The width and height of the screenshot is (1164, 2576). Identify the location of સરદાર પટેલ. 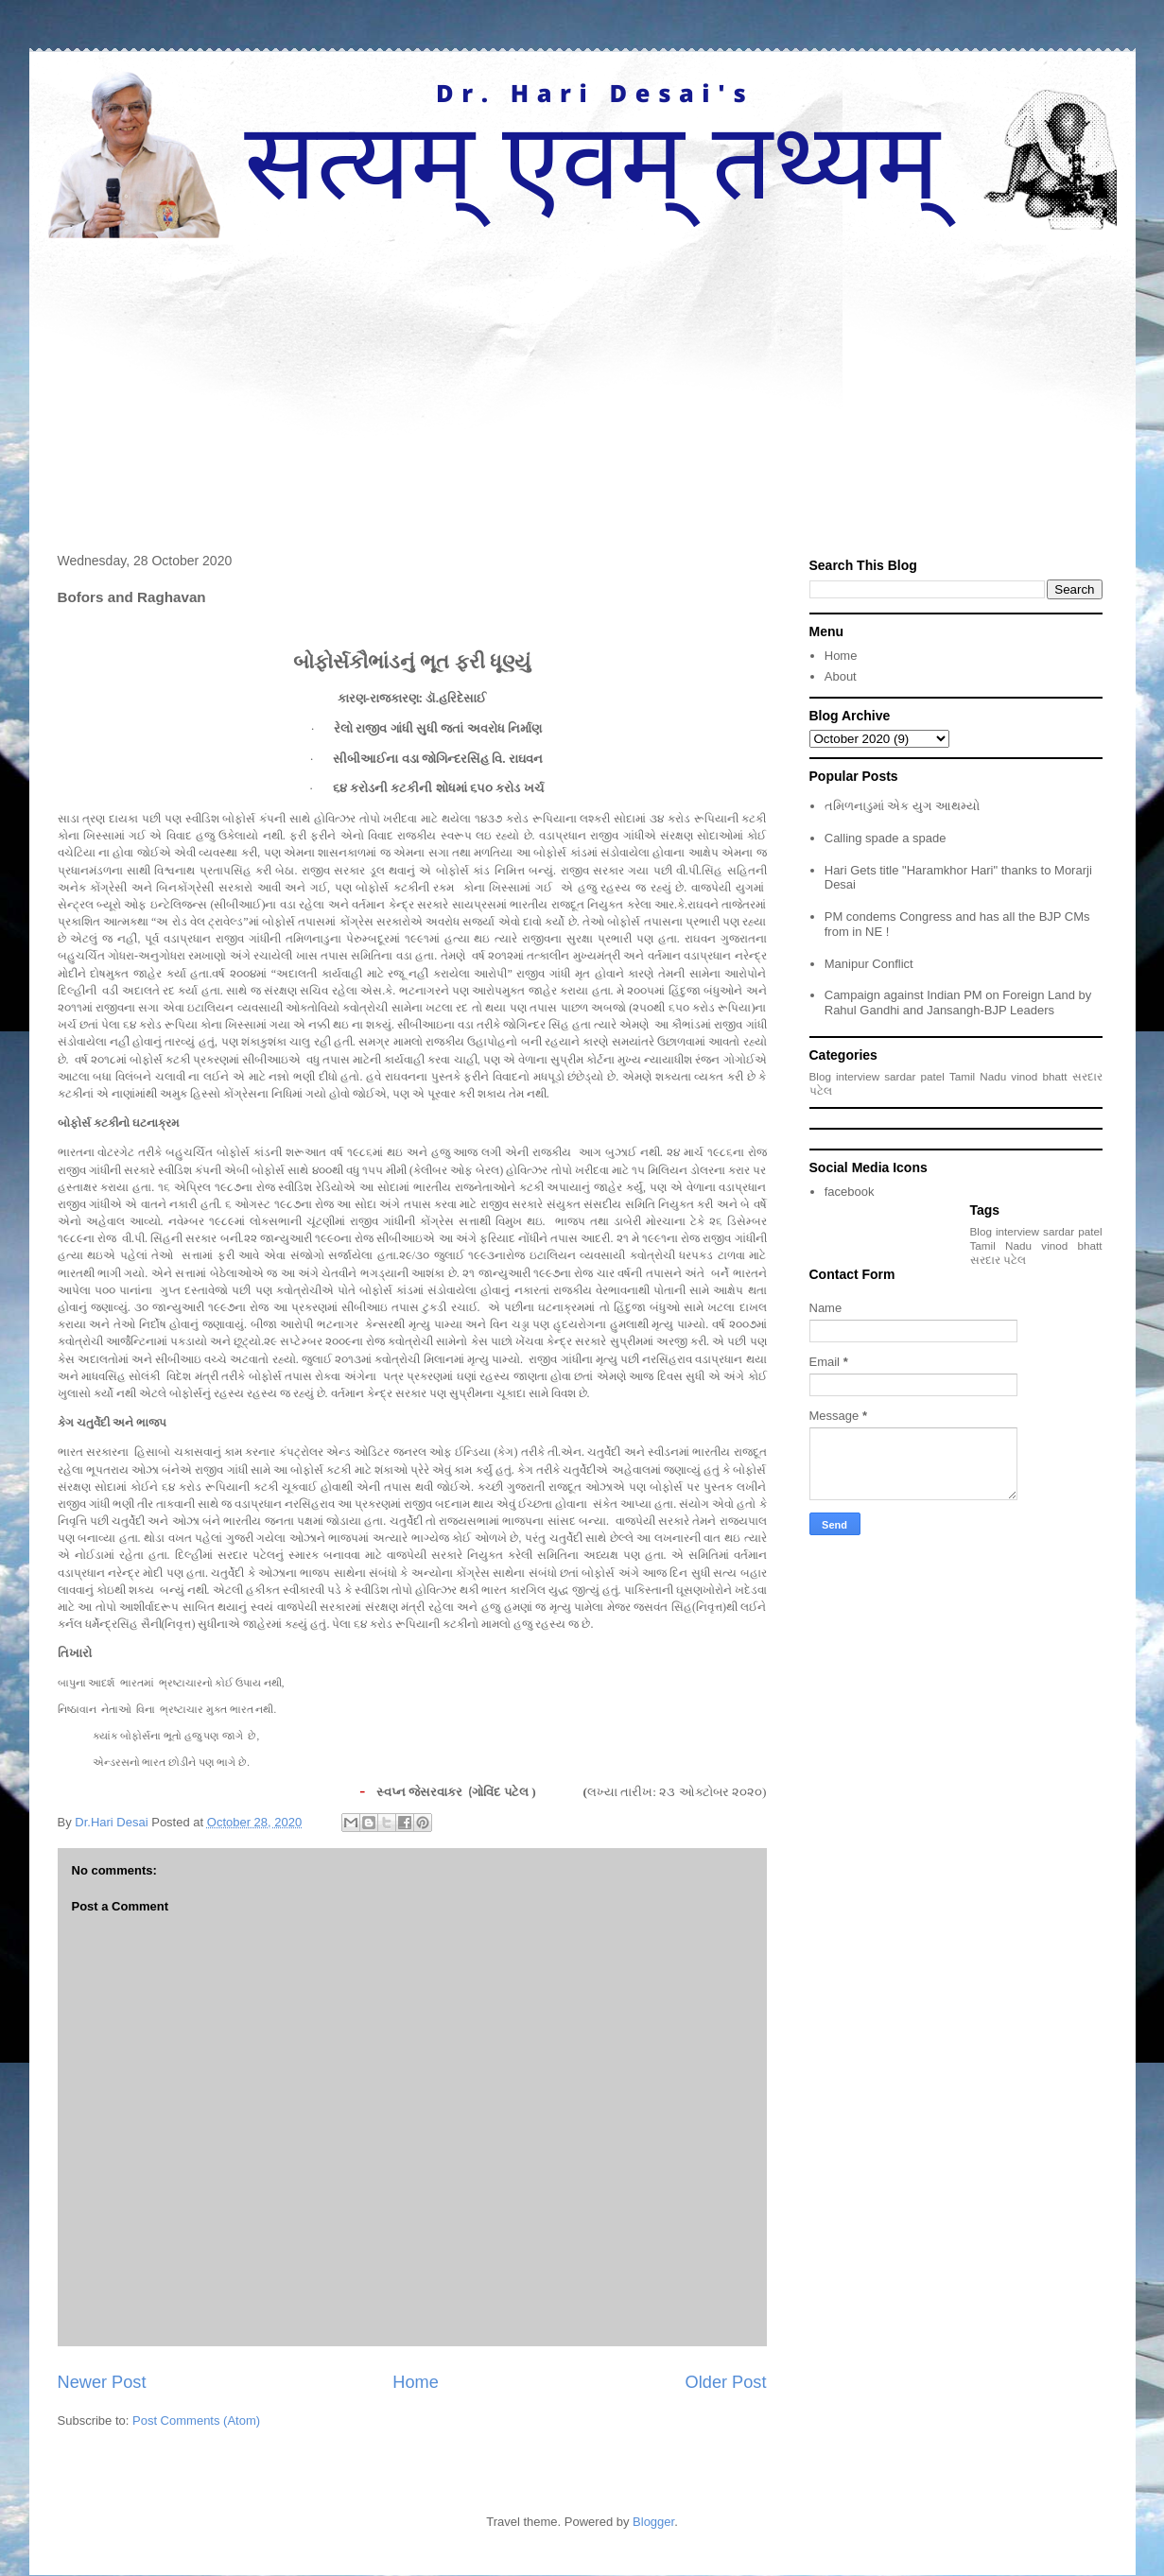
(998, 1259).